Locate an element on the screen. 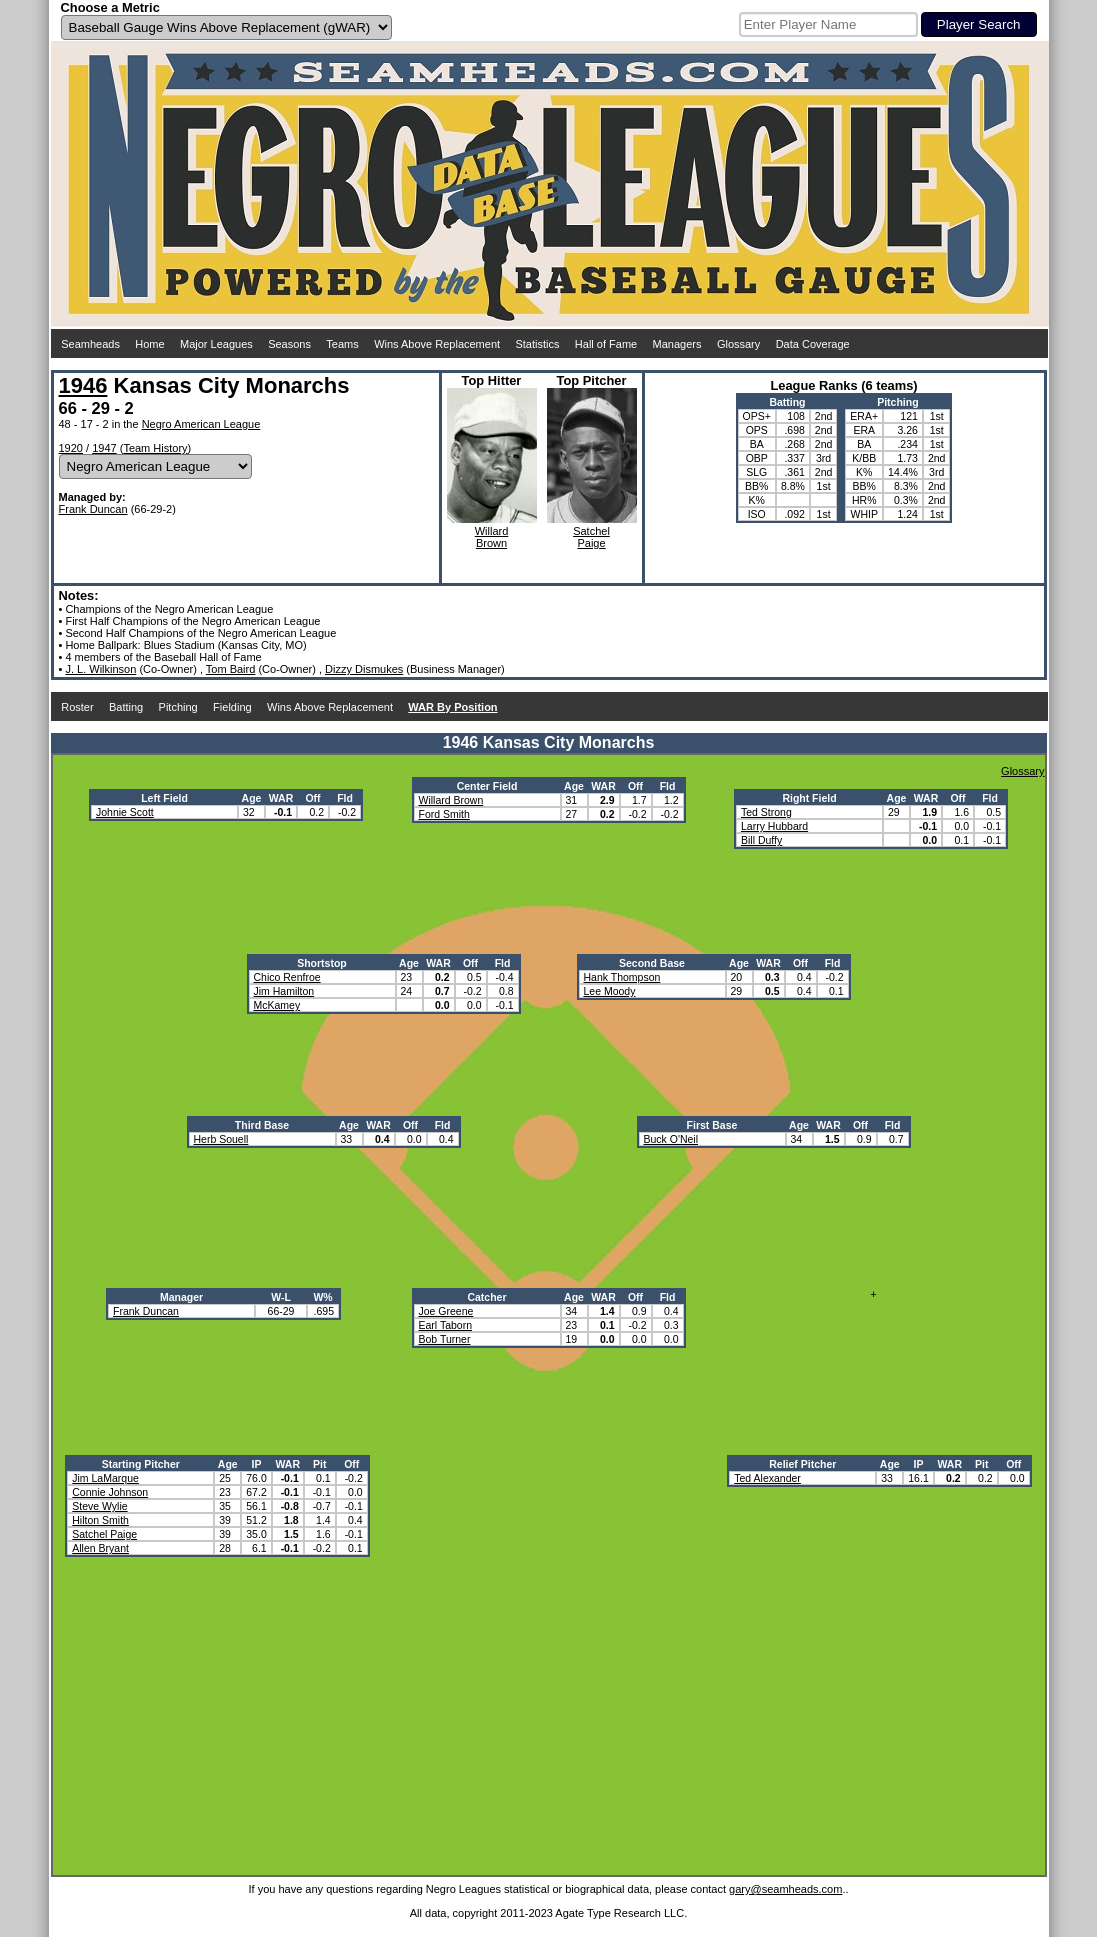  Chico Renfroe is located at coordinates (287, 977).